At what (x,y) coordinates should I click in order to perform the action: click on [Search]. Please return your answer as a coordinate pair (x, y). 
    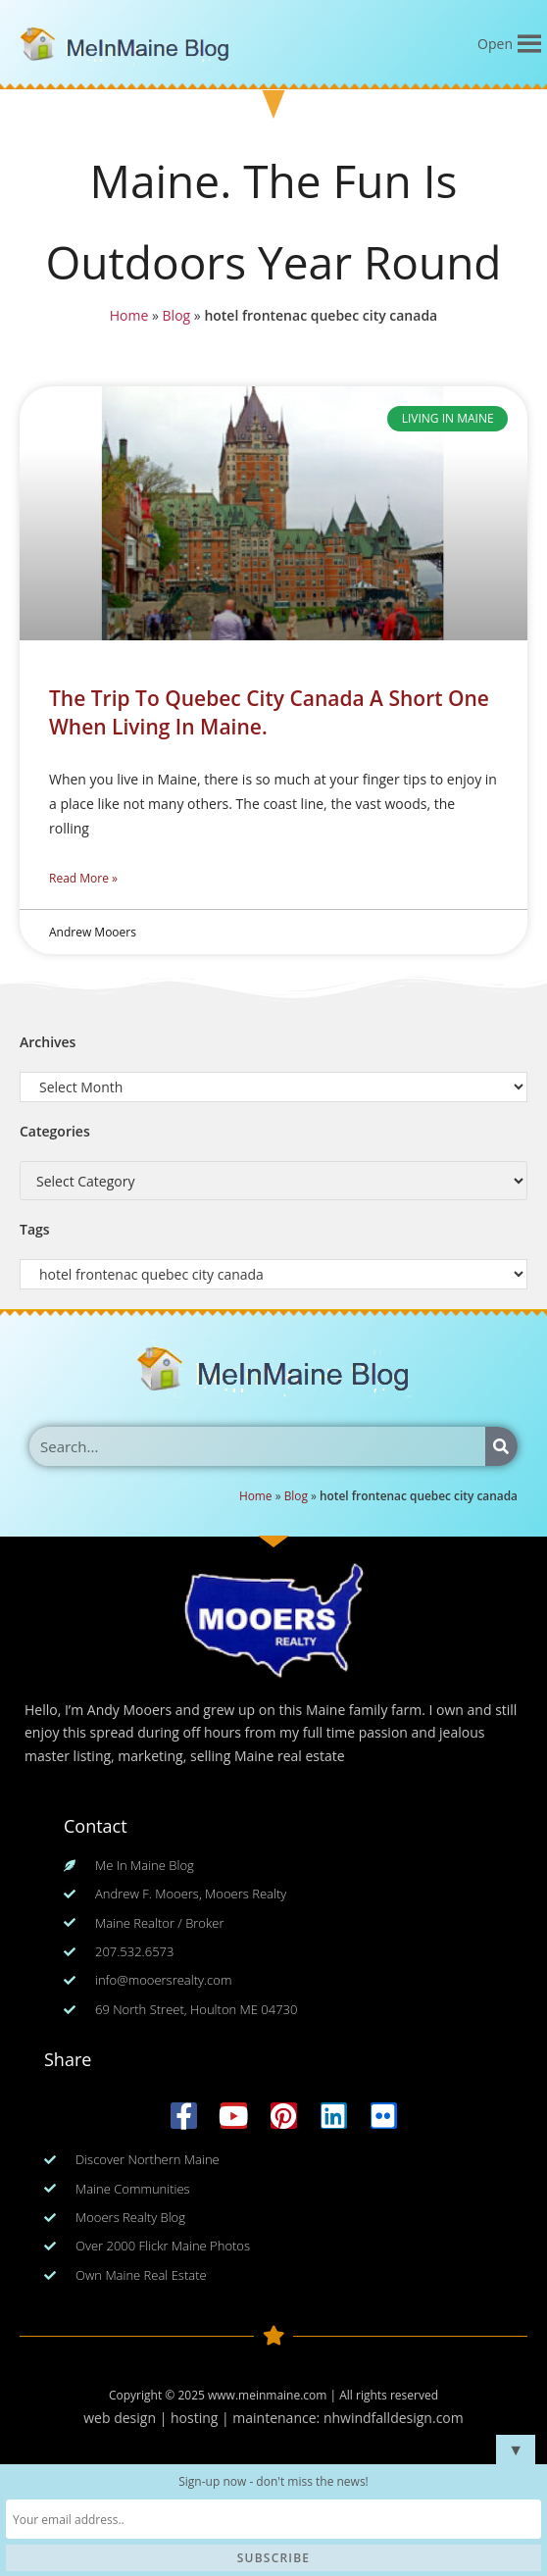
    Looking at the image, I should click on (501, 1446).